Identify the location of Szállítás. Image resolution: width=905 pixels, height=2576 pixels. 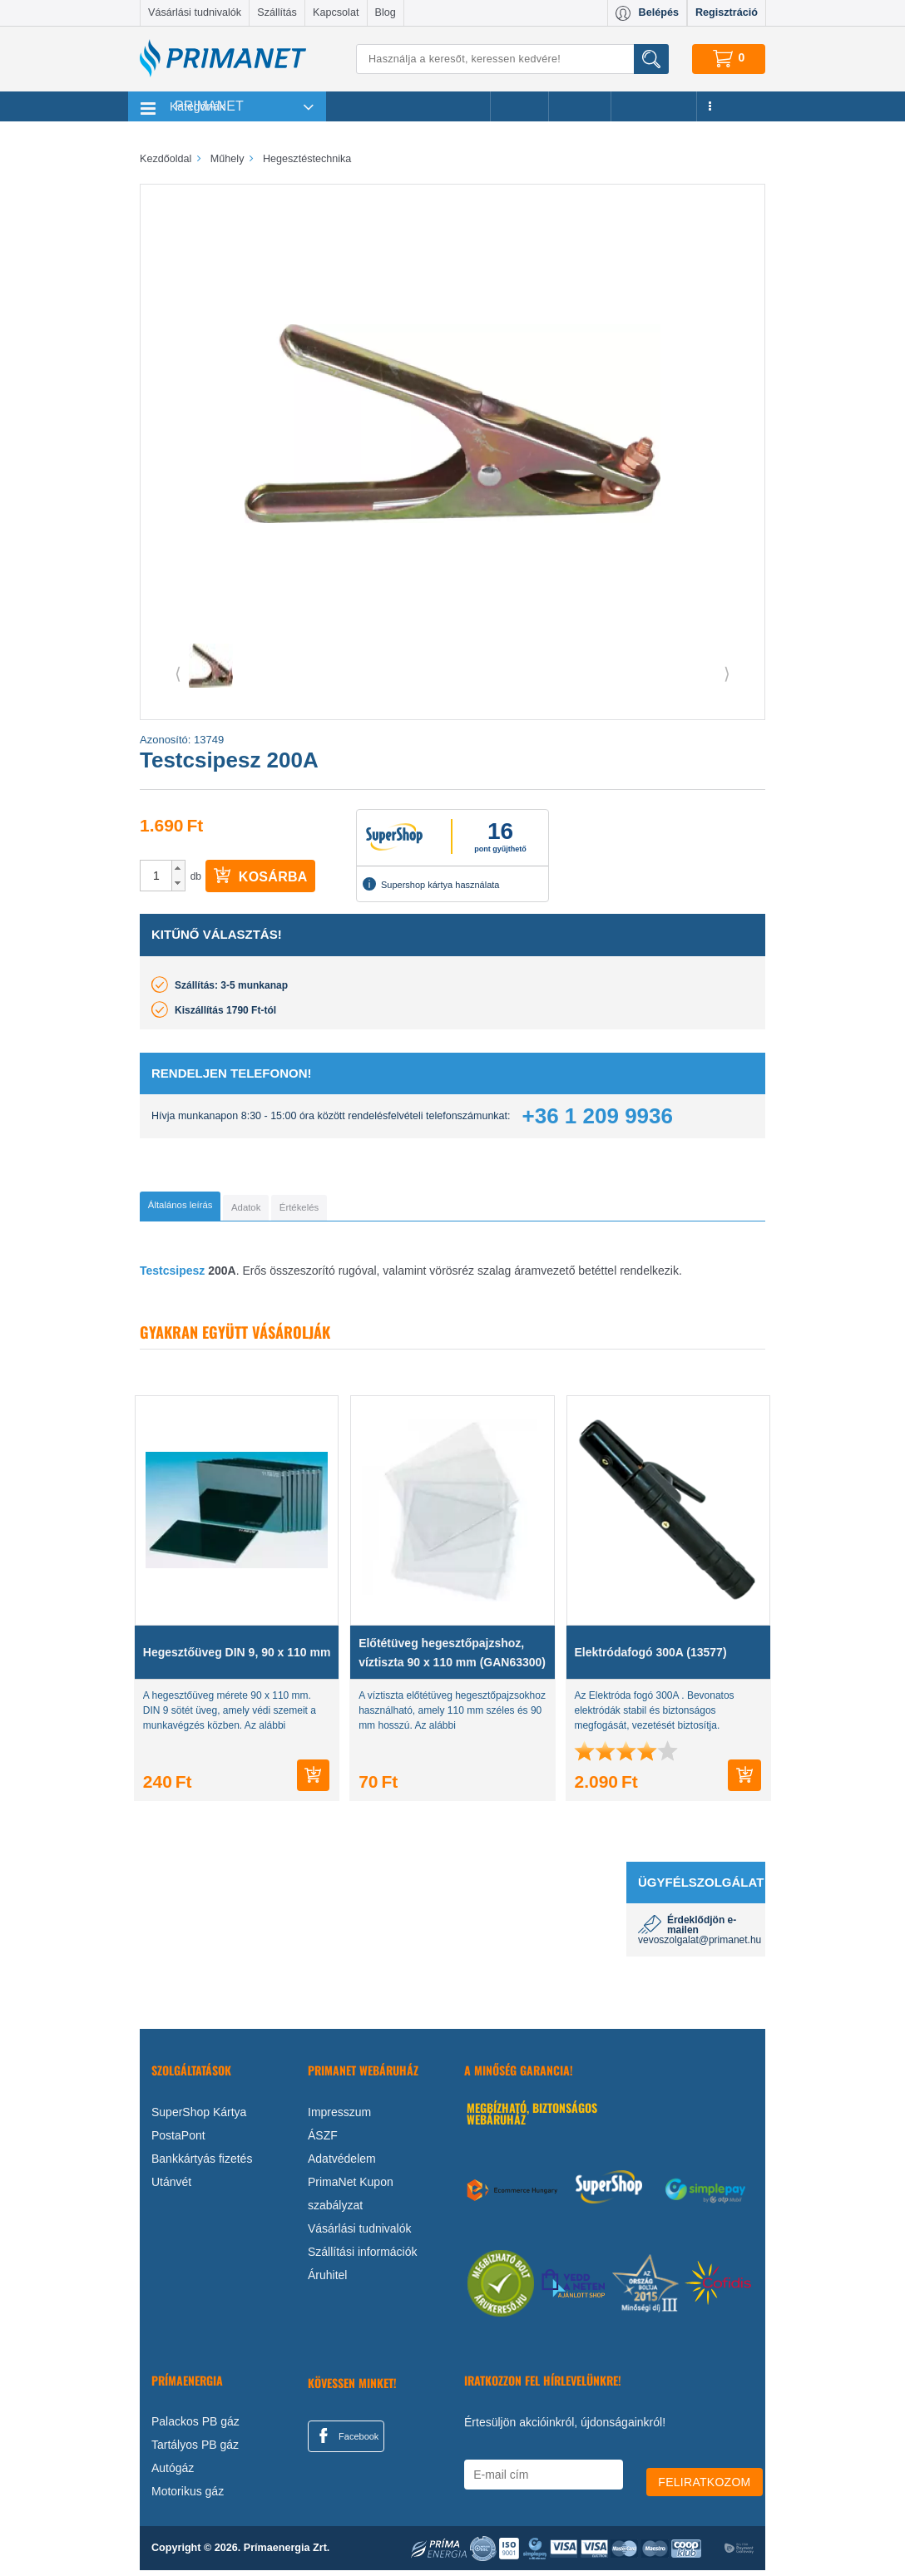
(277, 12).